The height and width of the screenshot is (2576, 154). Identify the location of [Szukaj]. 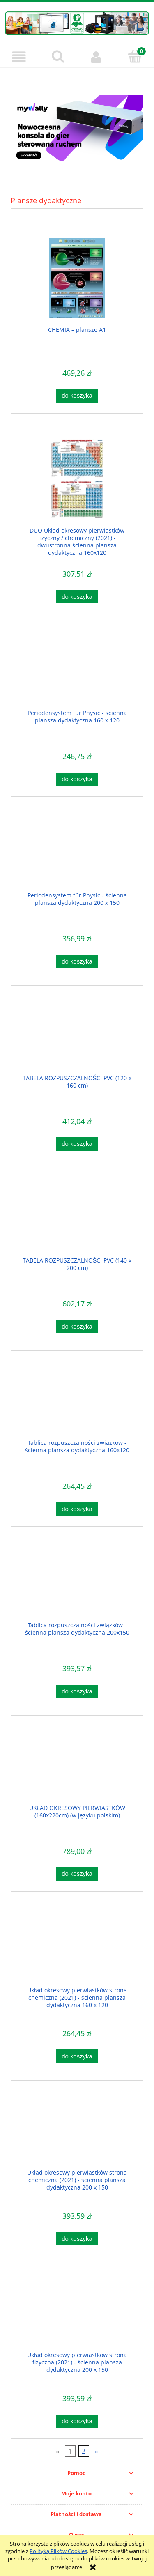
(58, 56).